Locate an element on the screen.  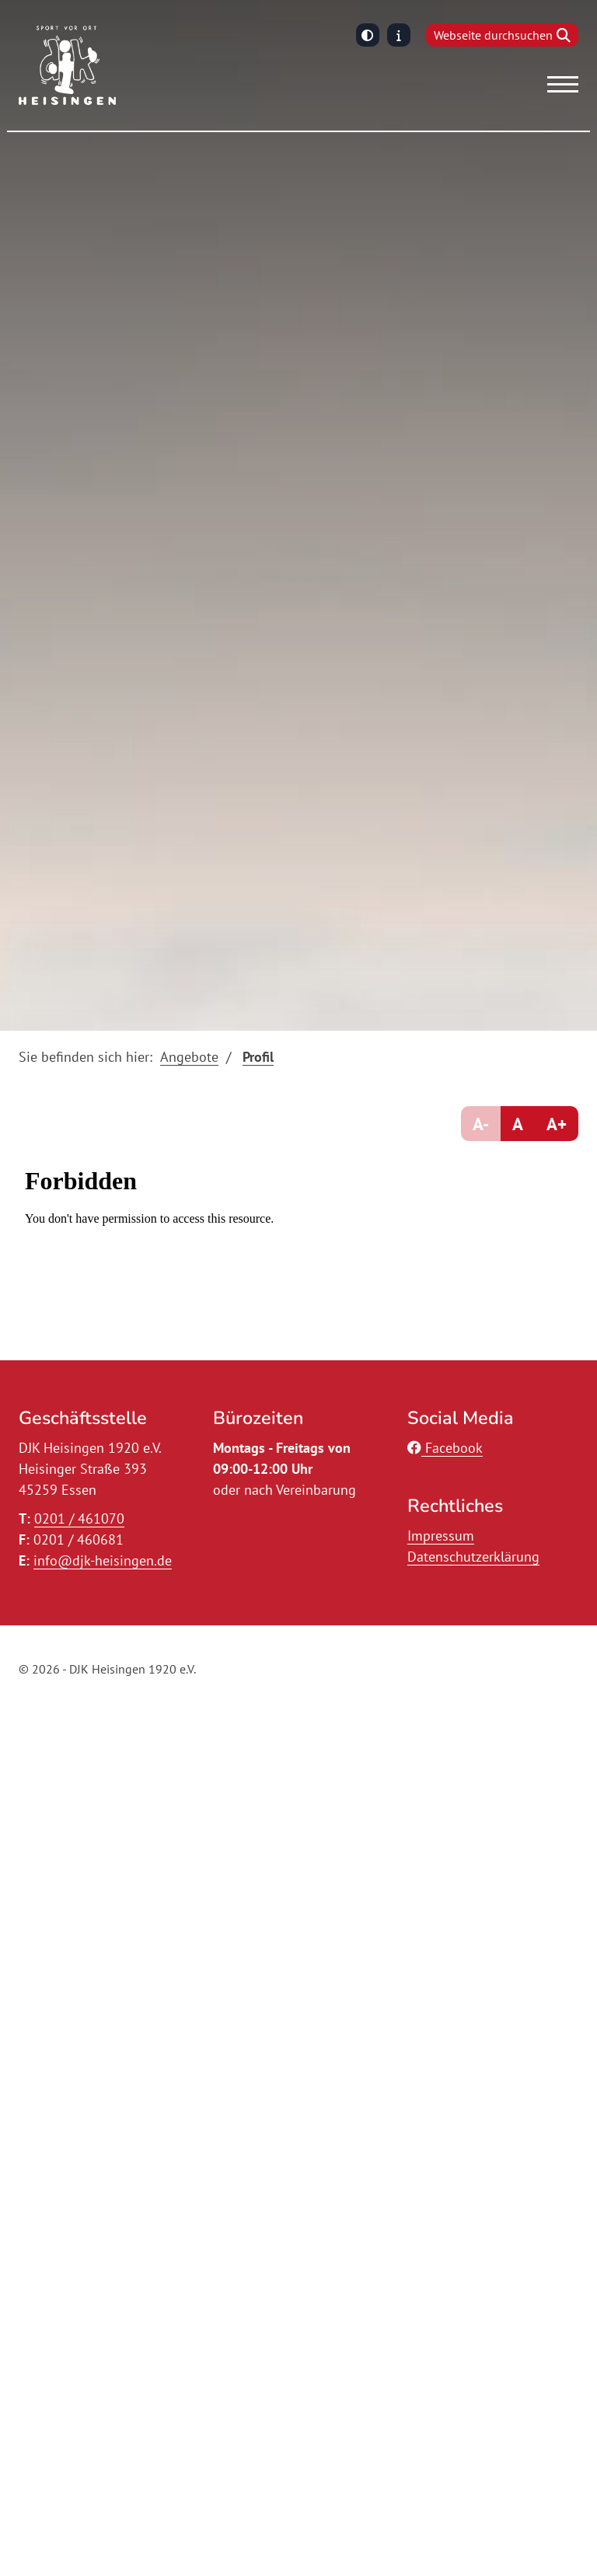
Datenschutzerklärung is located at coordinates (473, 1556).